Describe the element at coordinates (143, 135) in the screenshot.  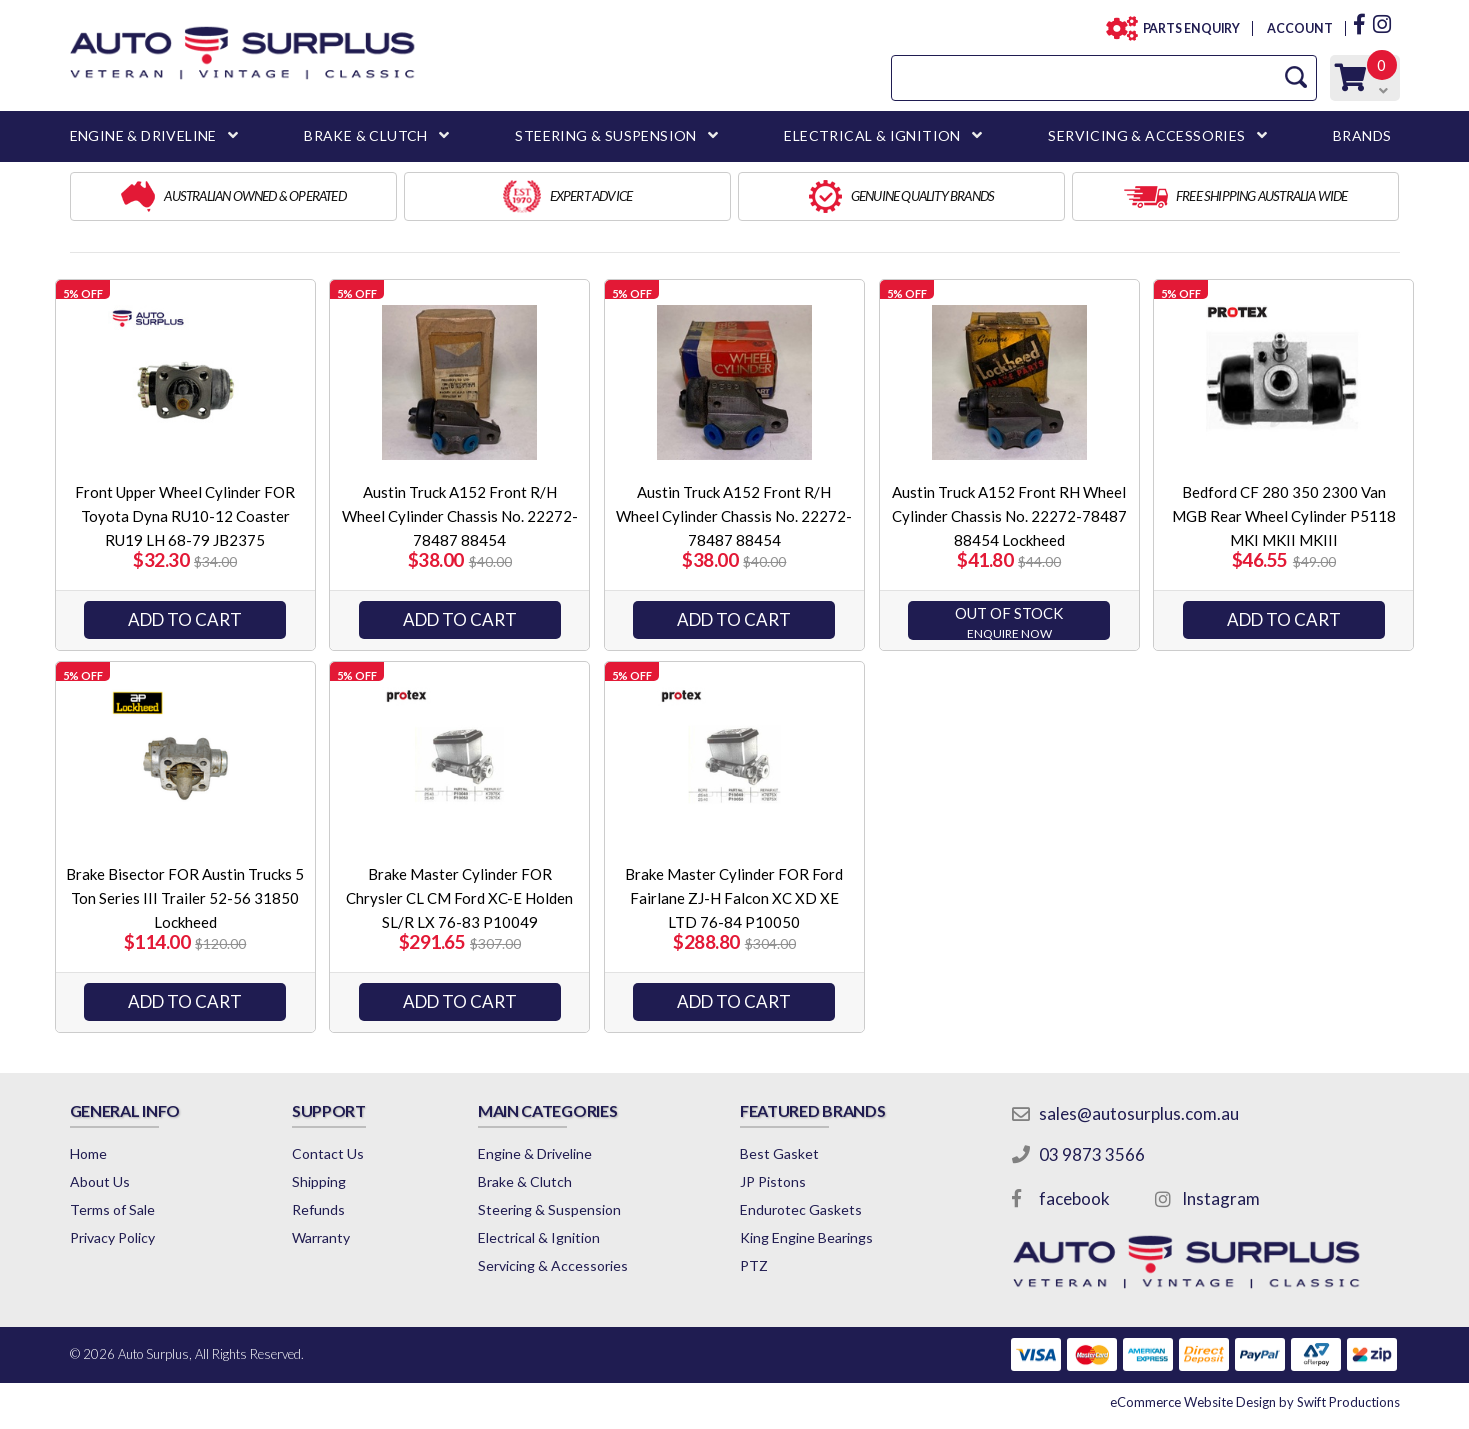
I see `ENGINE & DRIVELINE` at that location.